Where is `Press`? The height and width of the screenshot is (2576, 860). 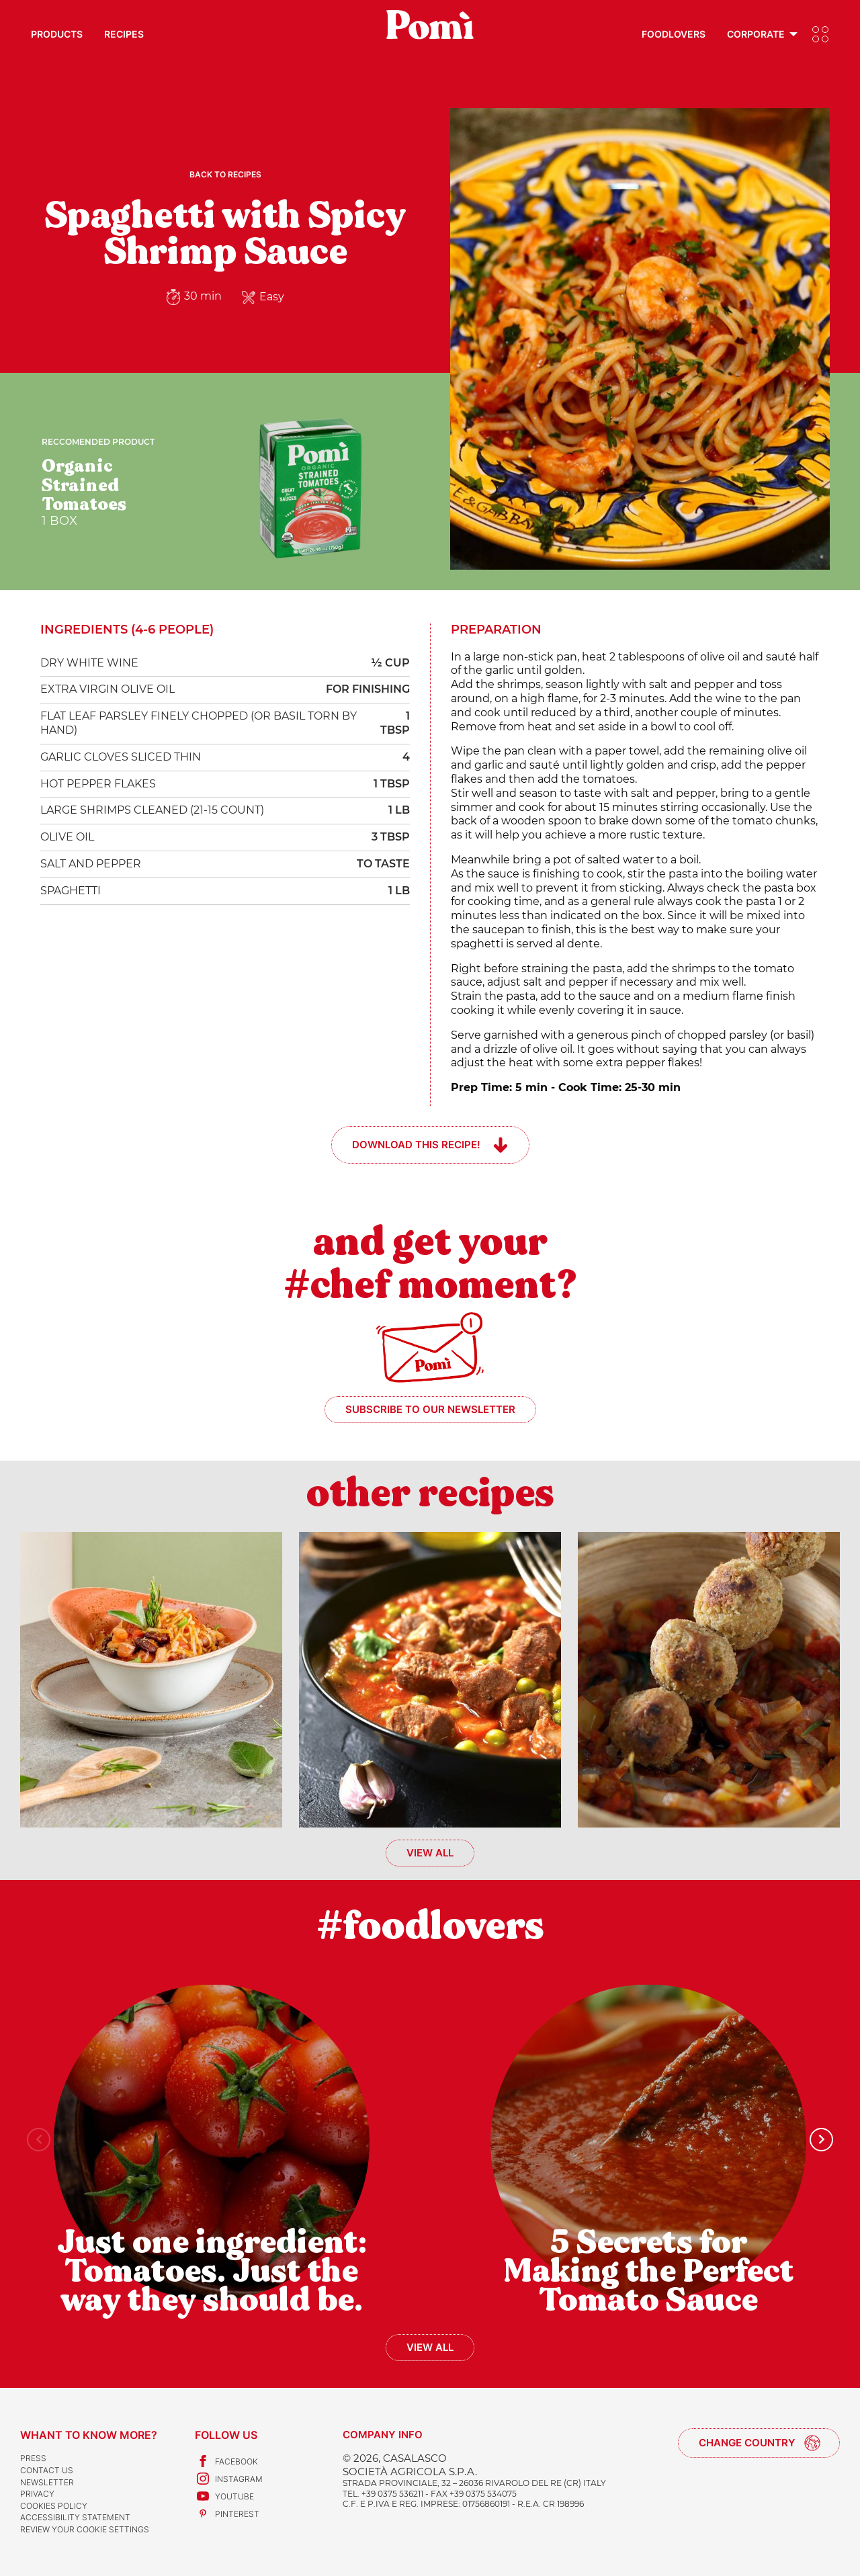 Press is located at coordinates (33, 2458).